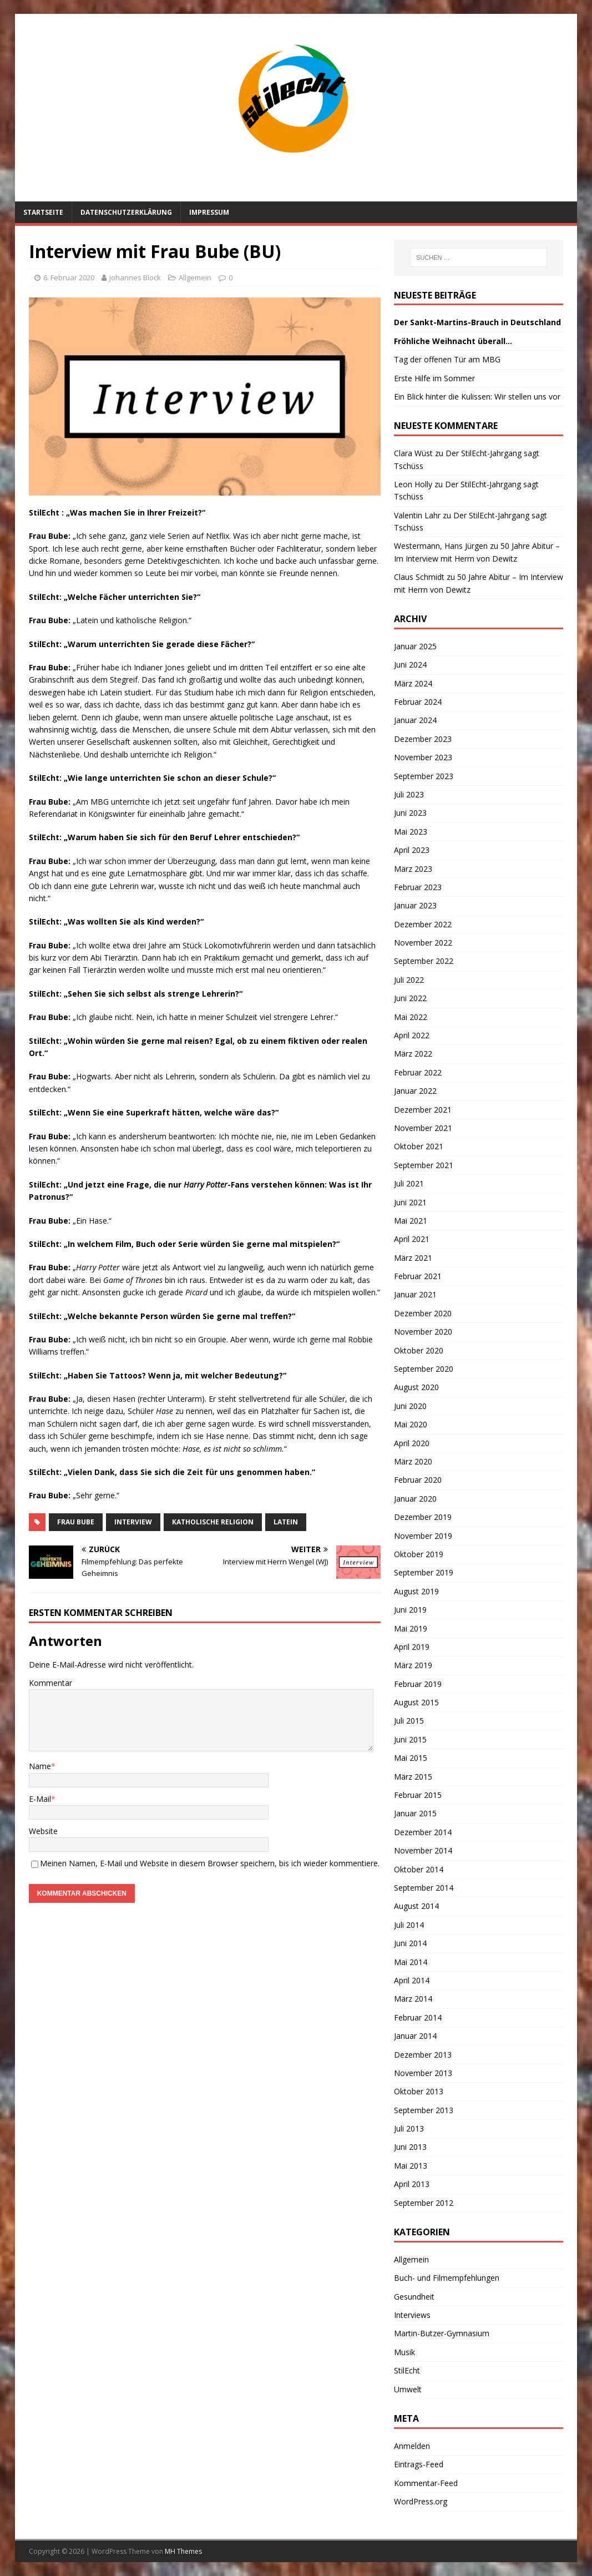  What do you see at coordinates (410, 1609) in the screenshot?
I see `Juni 2019` at bounding box center [410, 1609].